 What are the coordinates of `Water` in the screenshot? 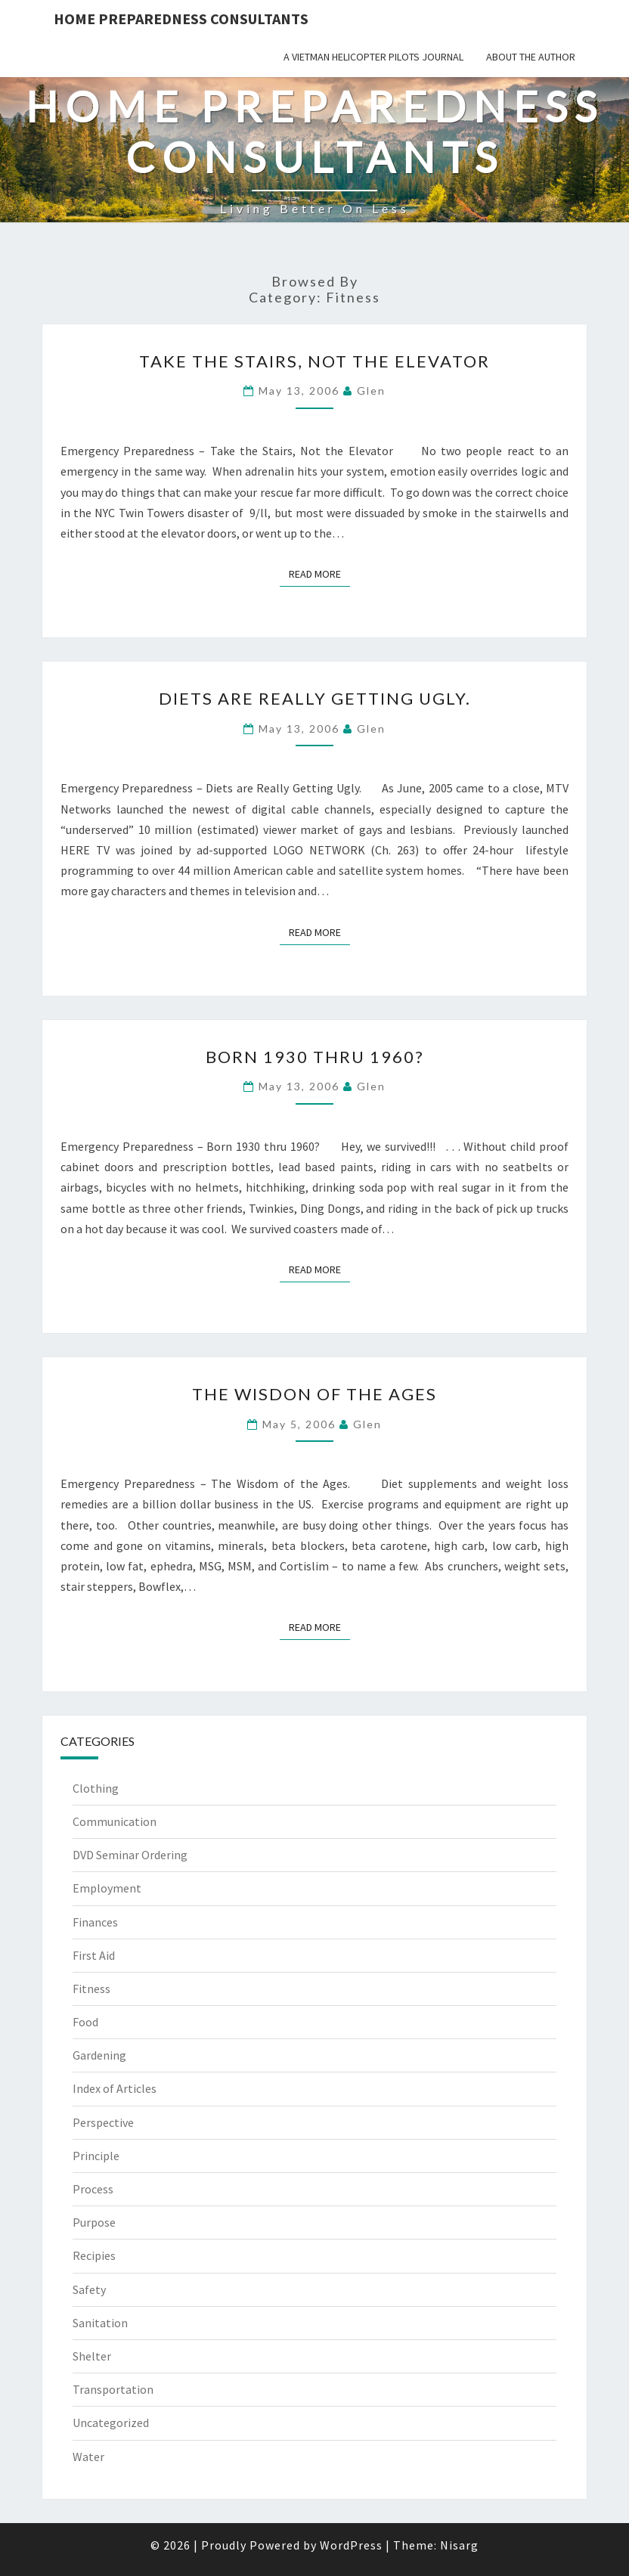 It's located at (88, 2456).